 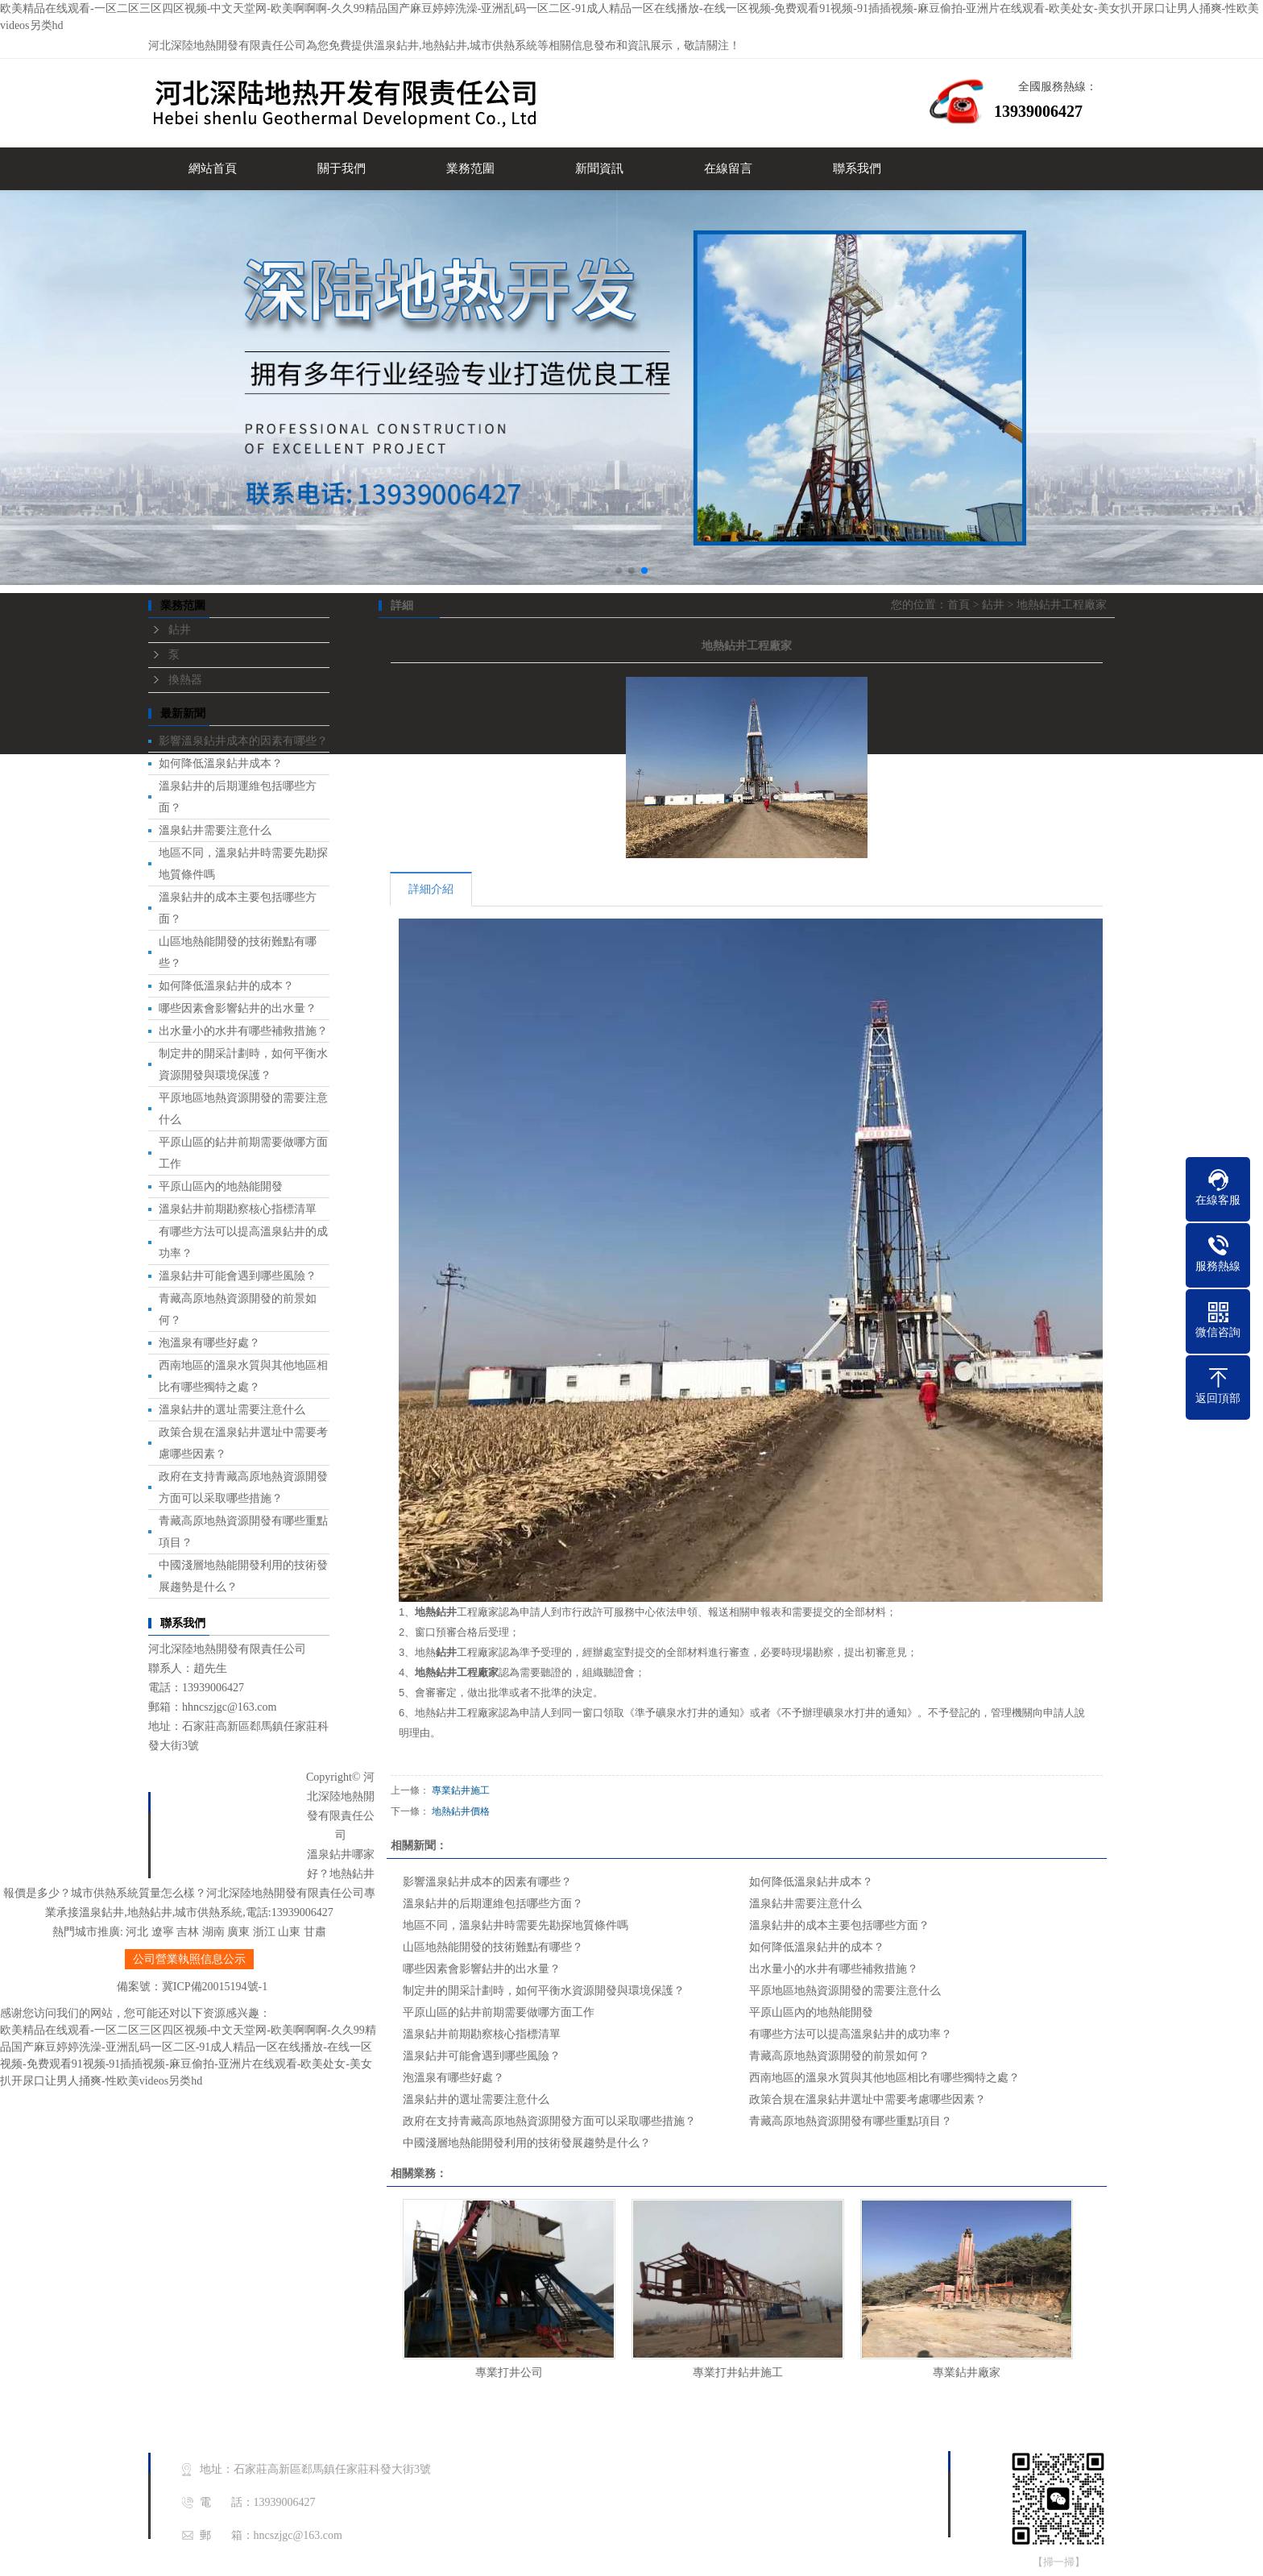 I want to click on 溫泉鉆井需要注意什么, so click(x=215, y=830).